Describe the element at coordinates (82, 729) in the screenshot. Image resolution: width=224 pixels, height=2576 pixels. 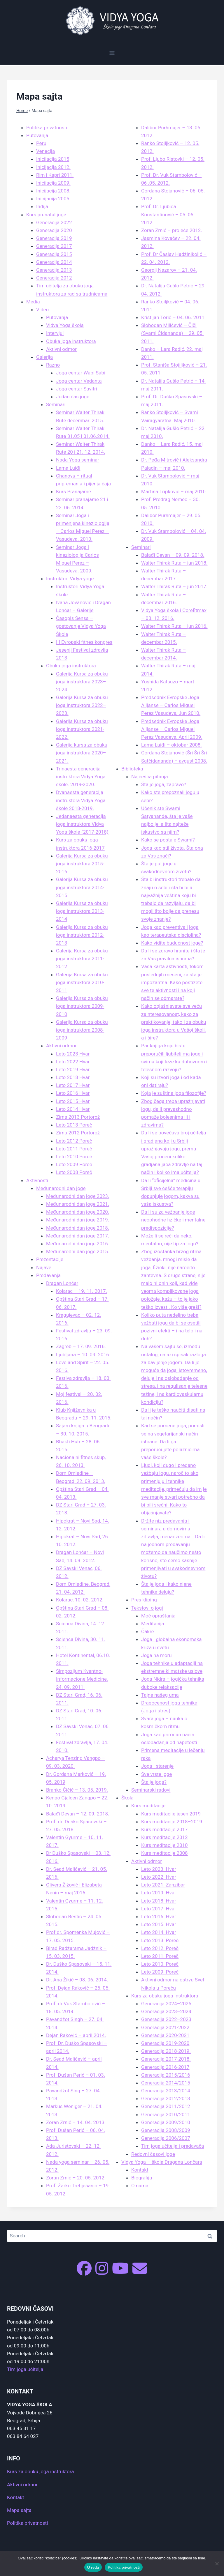
I see `Galerija Kursa za obuku joga instruktora 2021-2022.` at that location.